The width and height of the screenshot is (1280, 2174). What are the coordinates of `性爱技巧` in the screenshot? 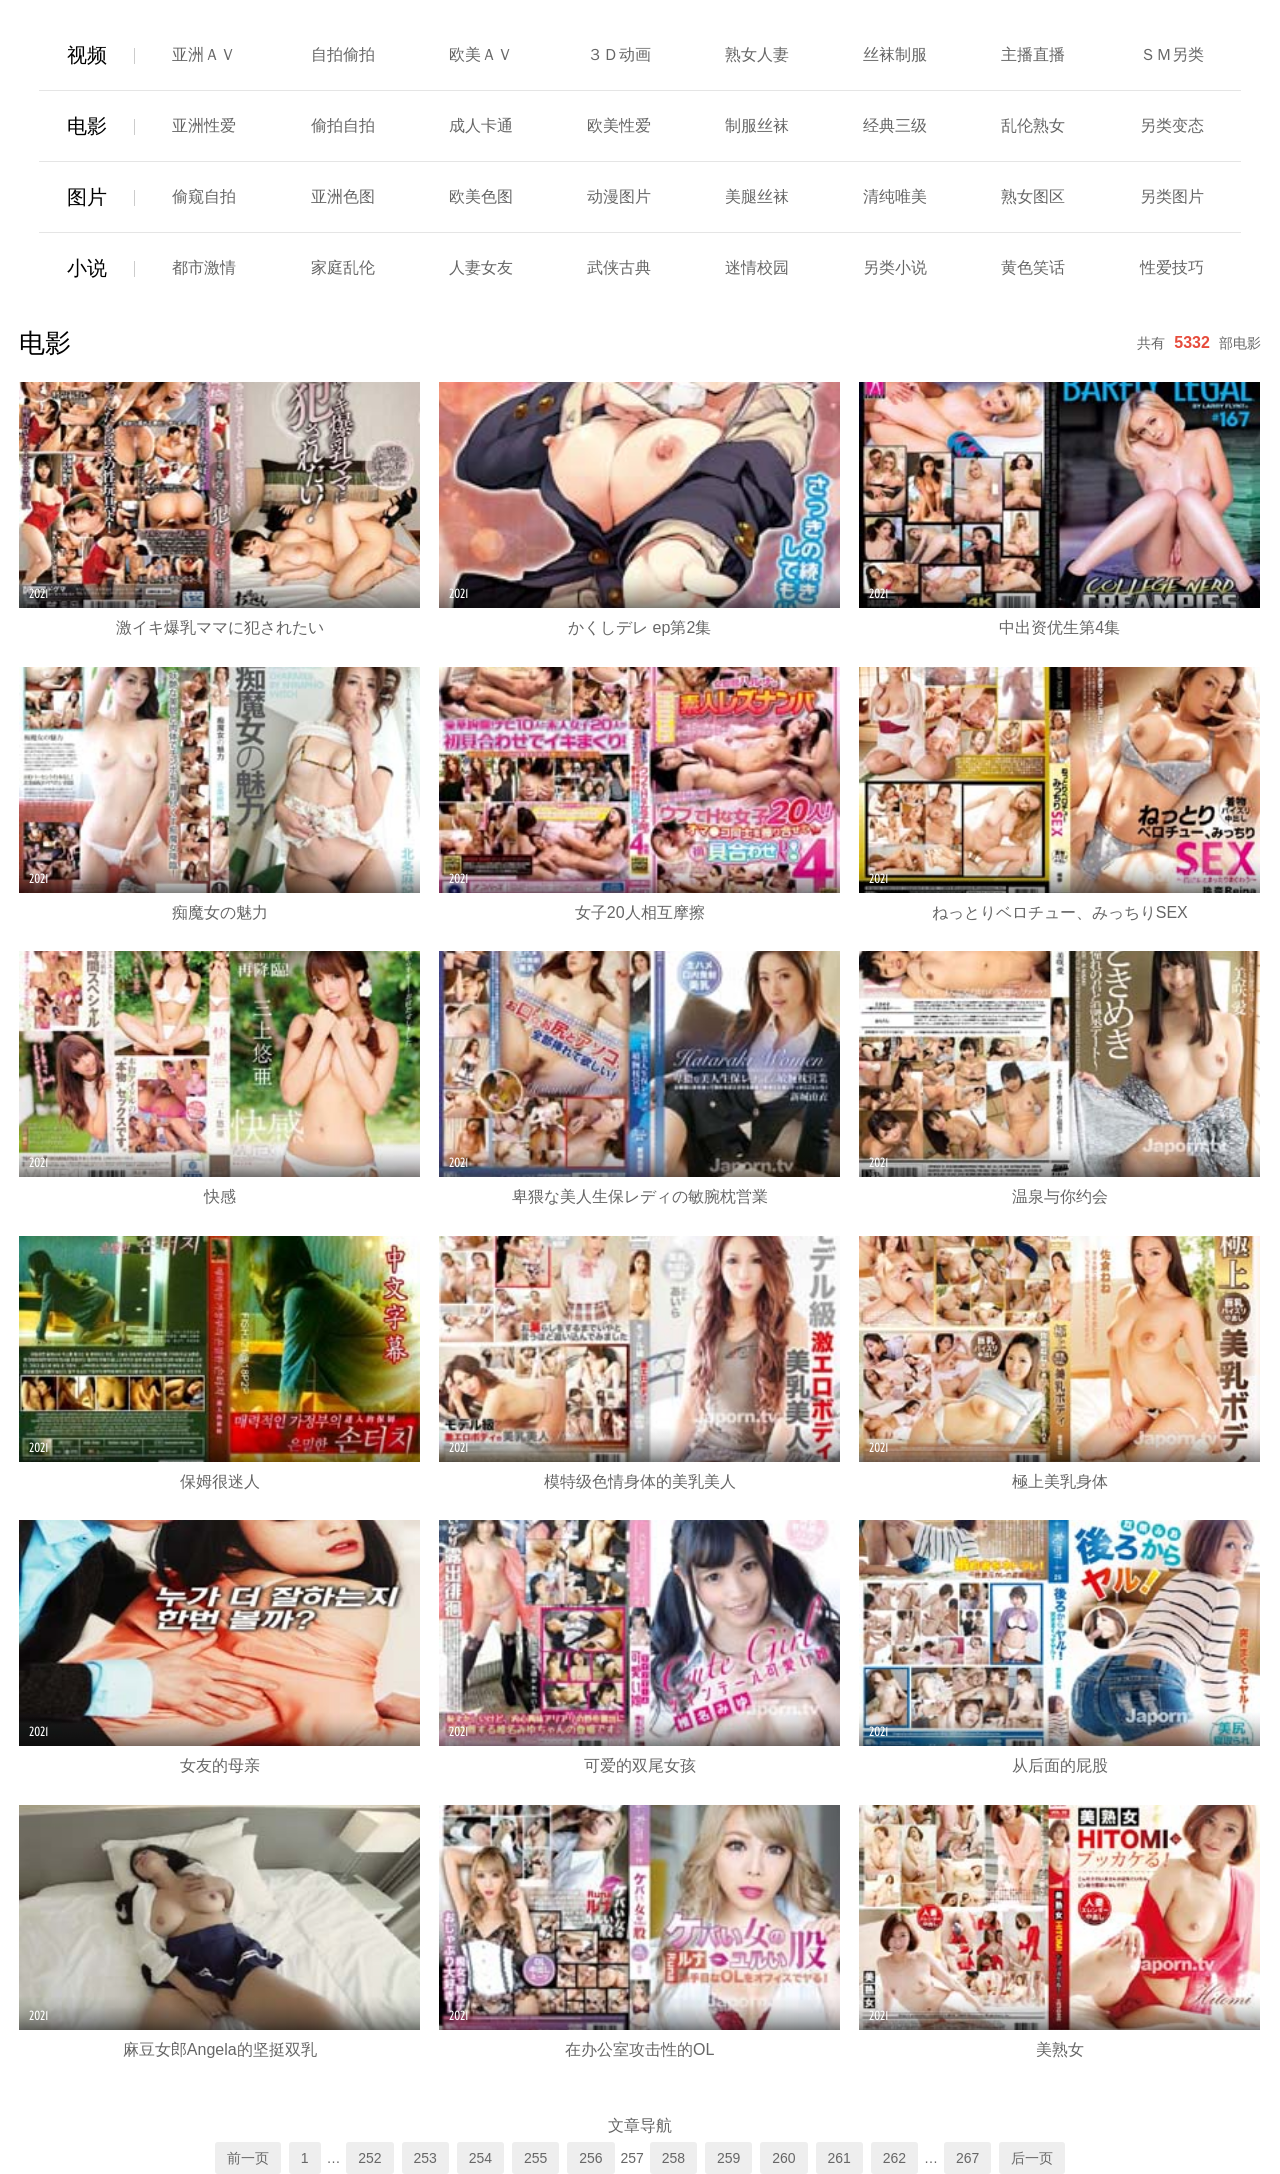 It's located at (1172, 267).